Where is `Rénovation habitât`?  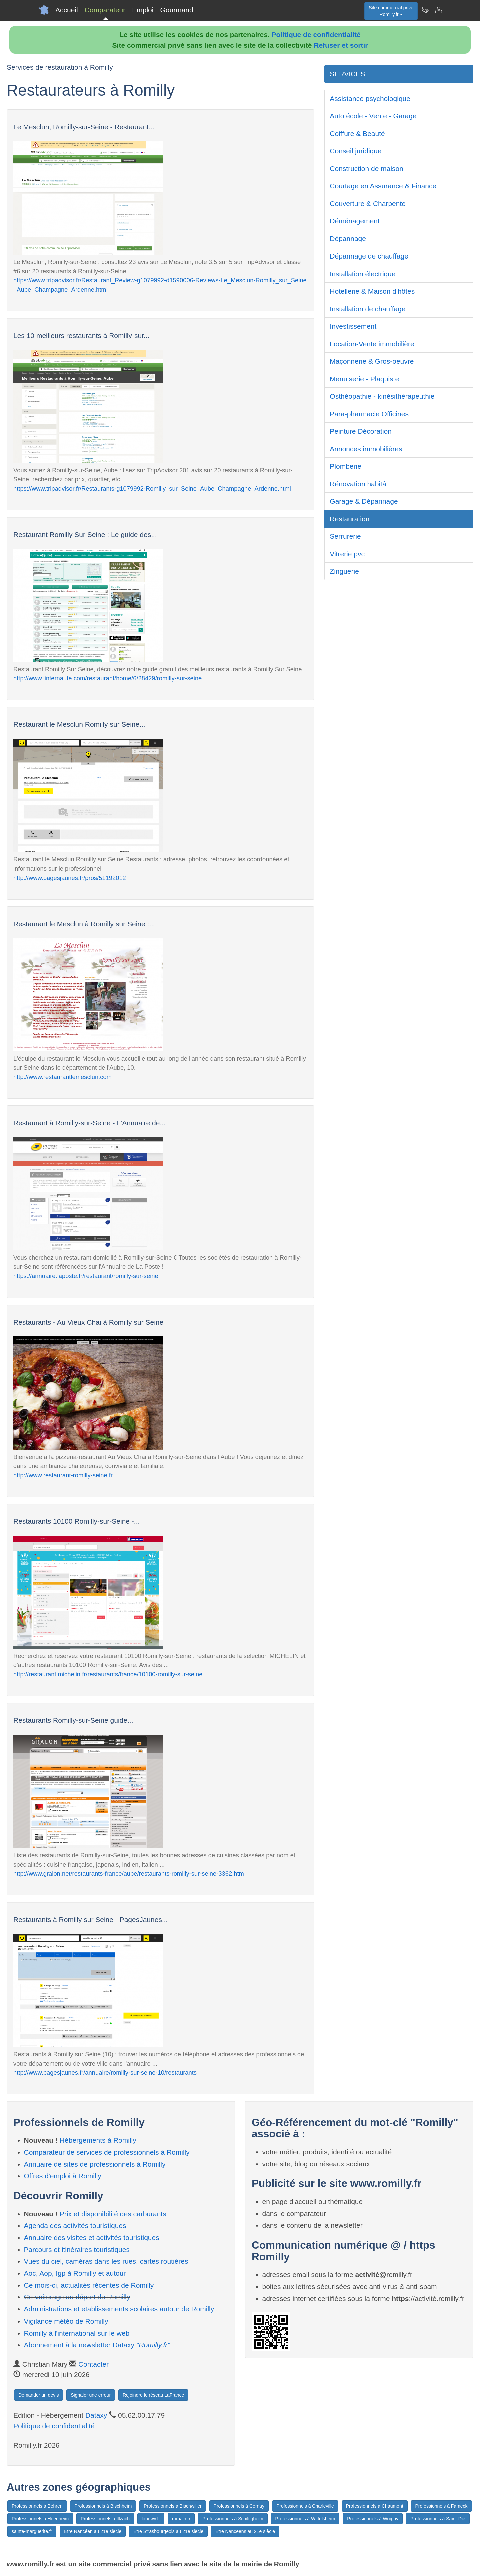
Rénovation habitât is located at coordinates (359, 484).